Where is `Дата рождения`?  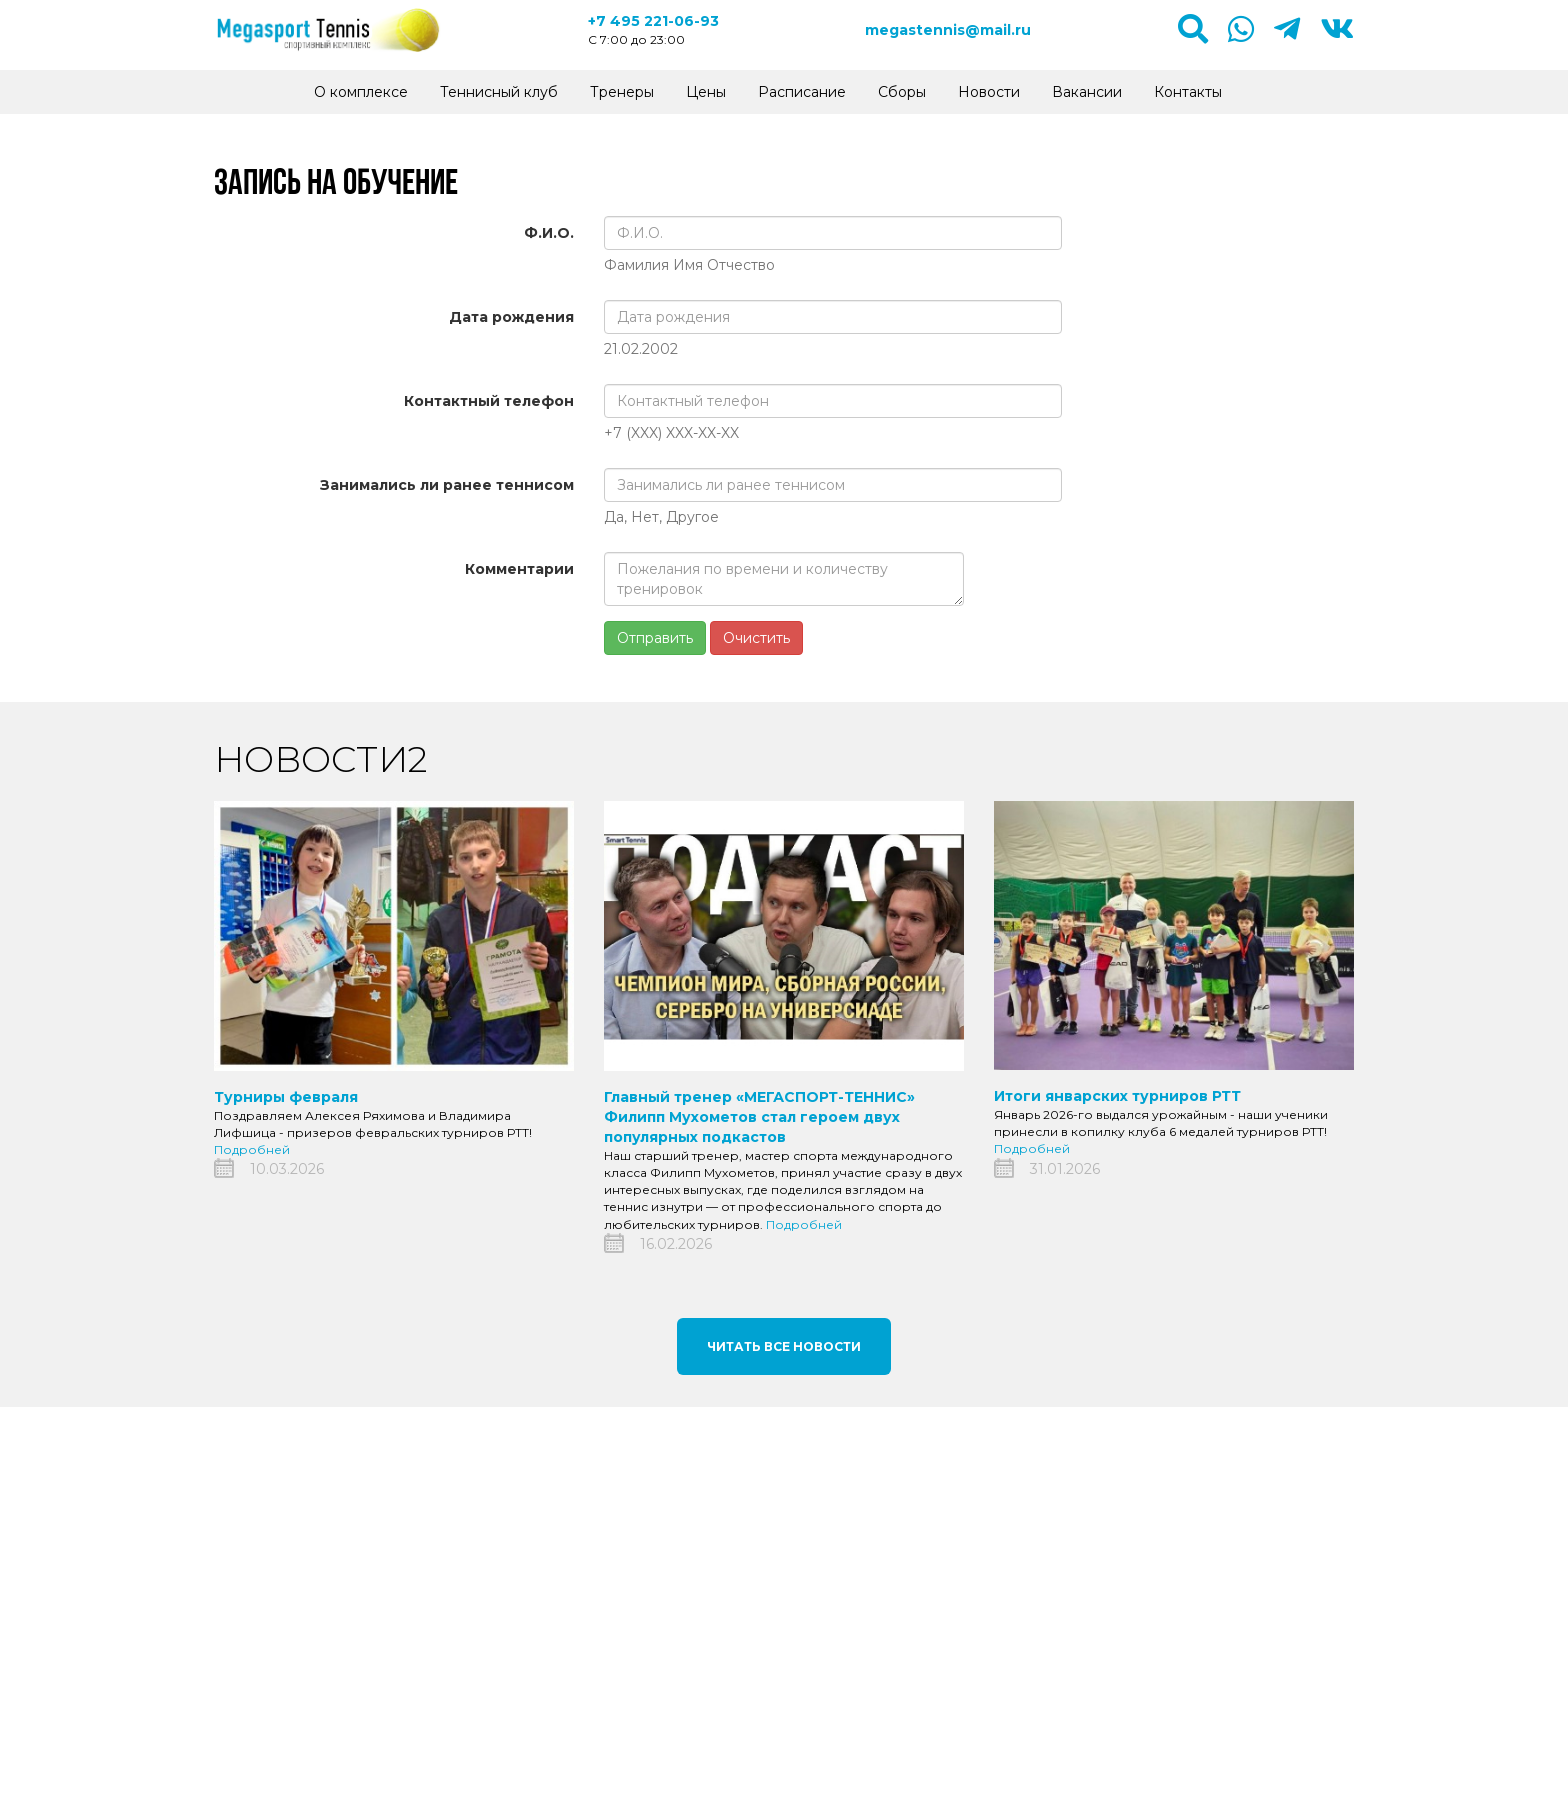
Дата рождения is located at coordinates (511, 317).